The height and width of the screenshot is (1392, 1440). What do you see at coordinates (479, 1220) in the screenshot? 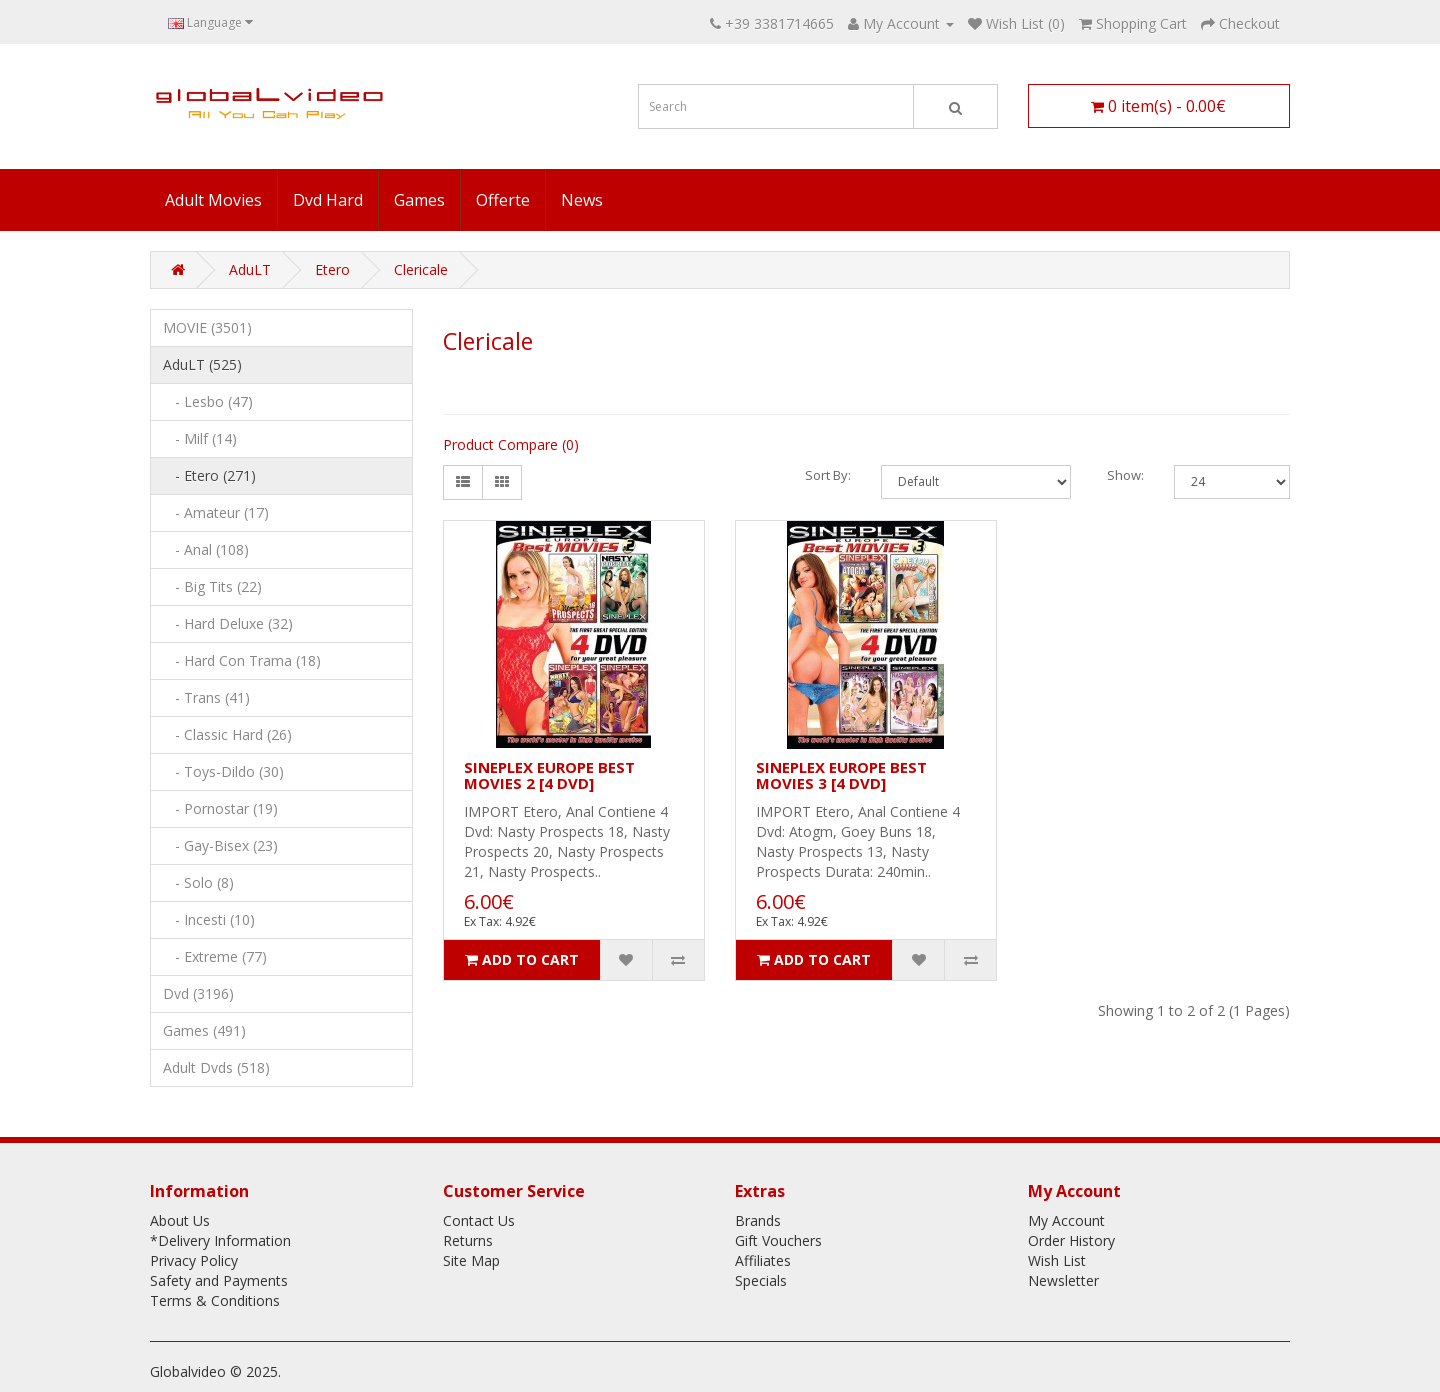
I see `Contact Us` at bounding box center [479, 1220].